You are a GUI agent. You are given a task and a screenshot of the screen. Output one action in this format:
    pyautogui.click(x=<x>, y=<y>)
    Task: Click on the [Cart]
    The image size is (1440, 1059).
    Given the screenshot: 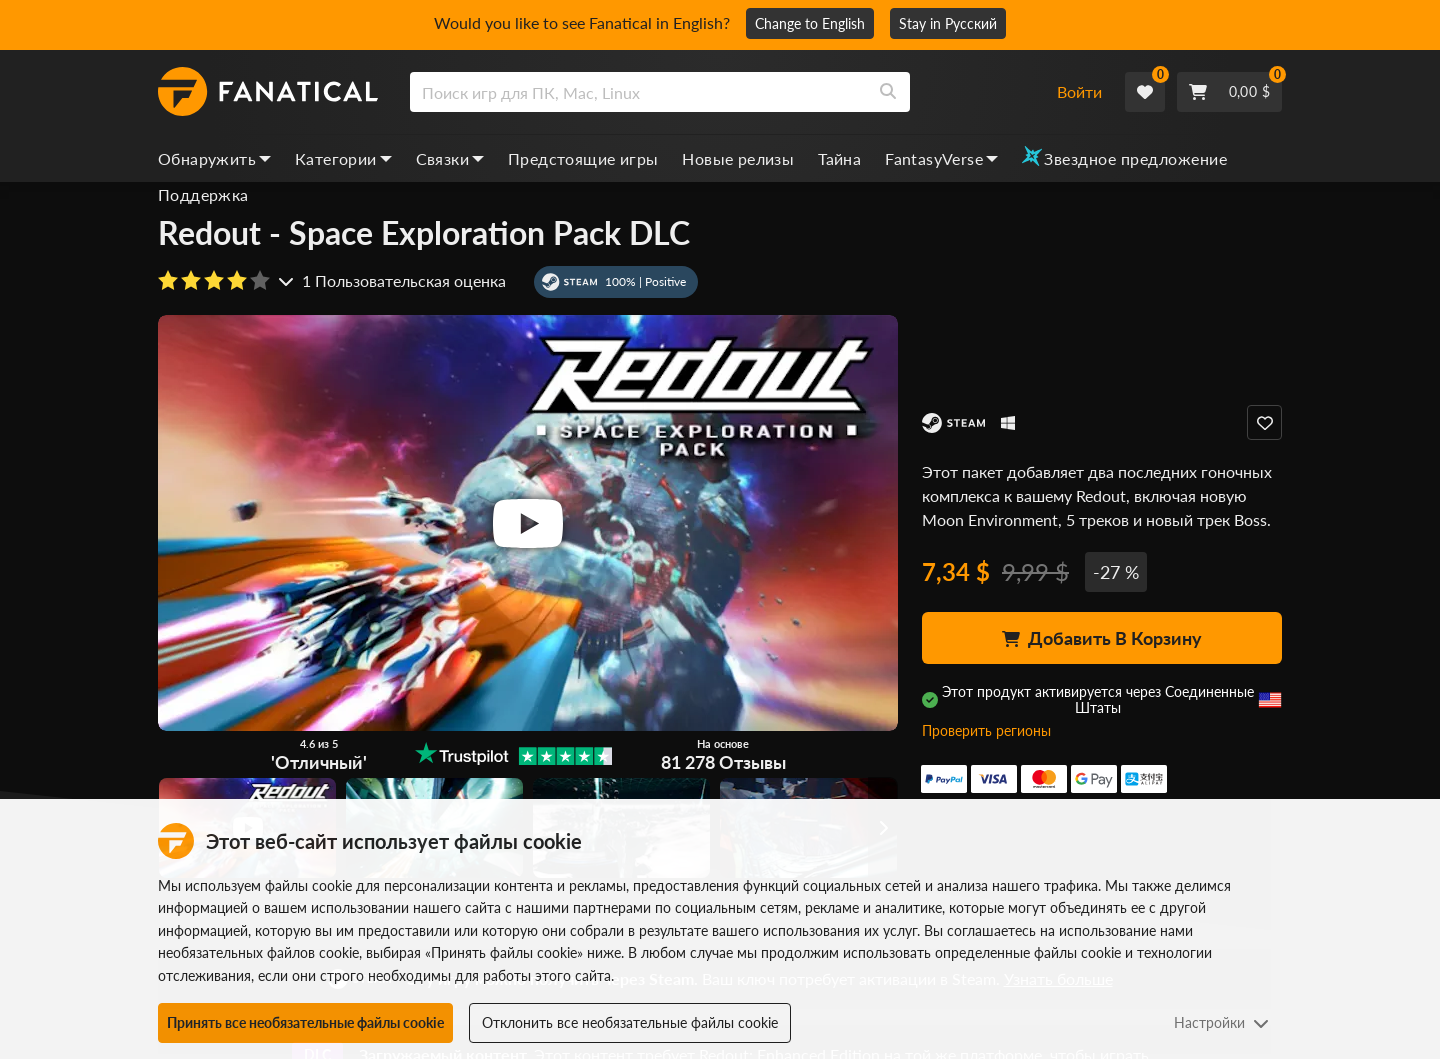 What is the action you would take?
    pyautogui.click(x=1229, y=92)
    